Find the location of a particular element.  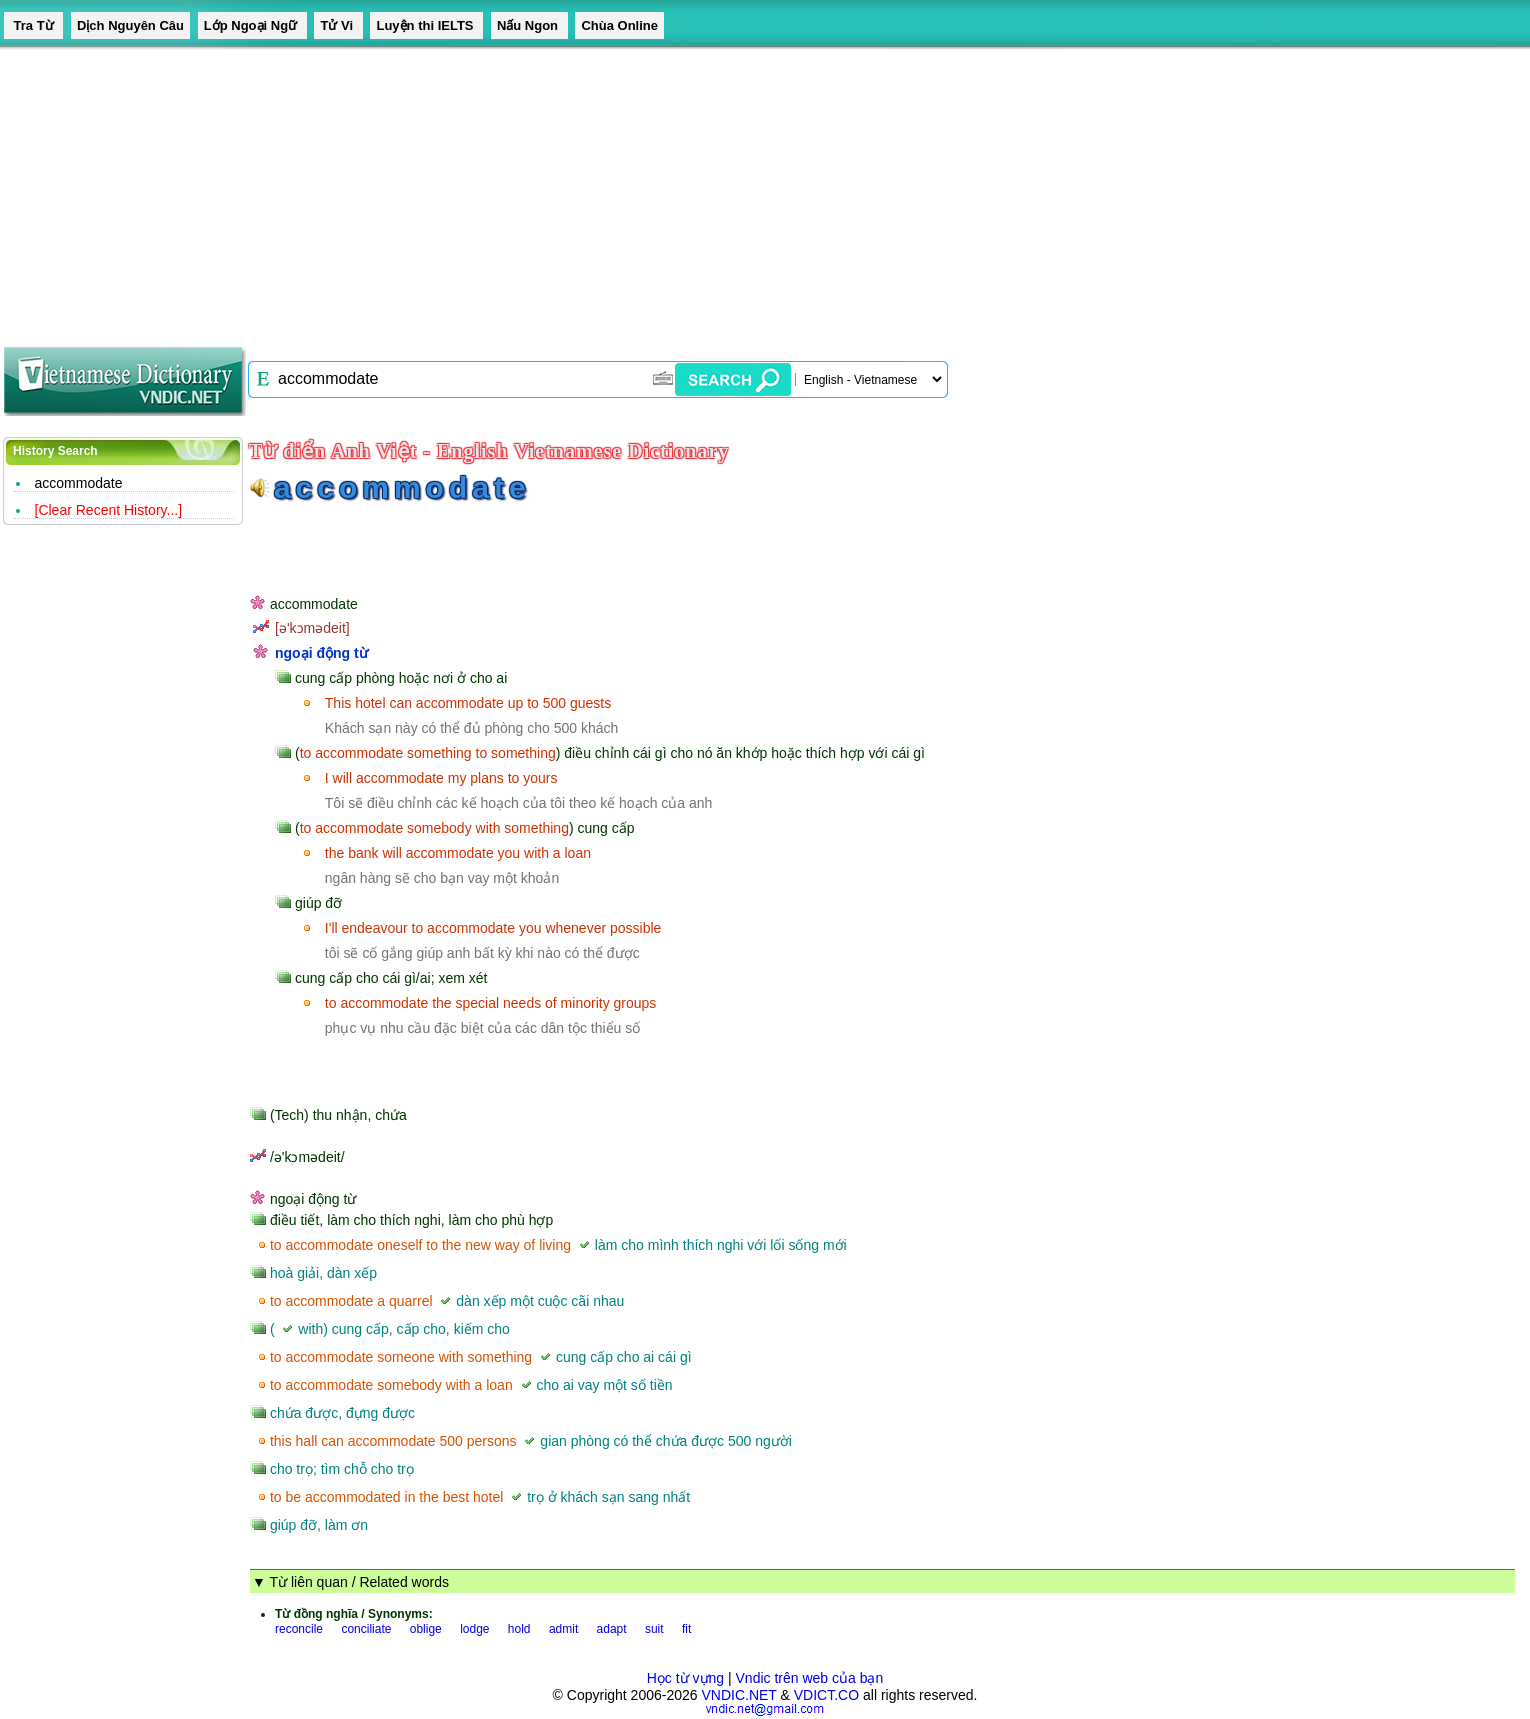

hold is located at coordinates (519, 1629).